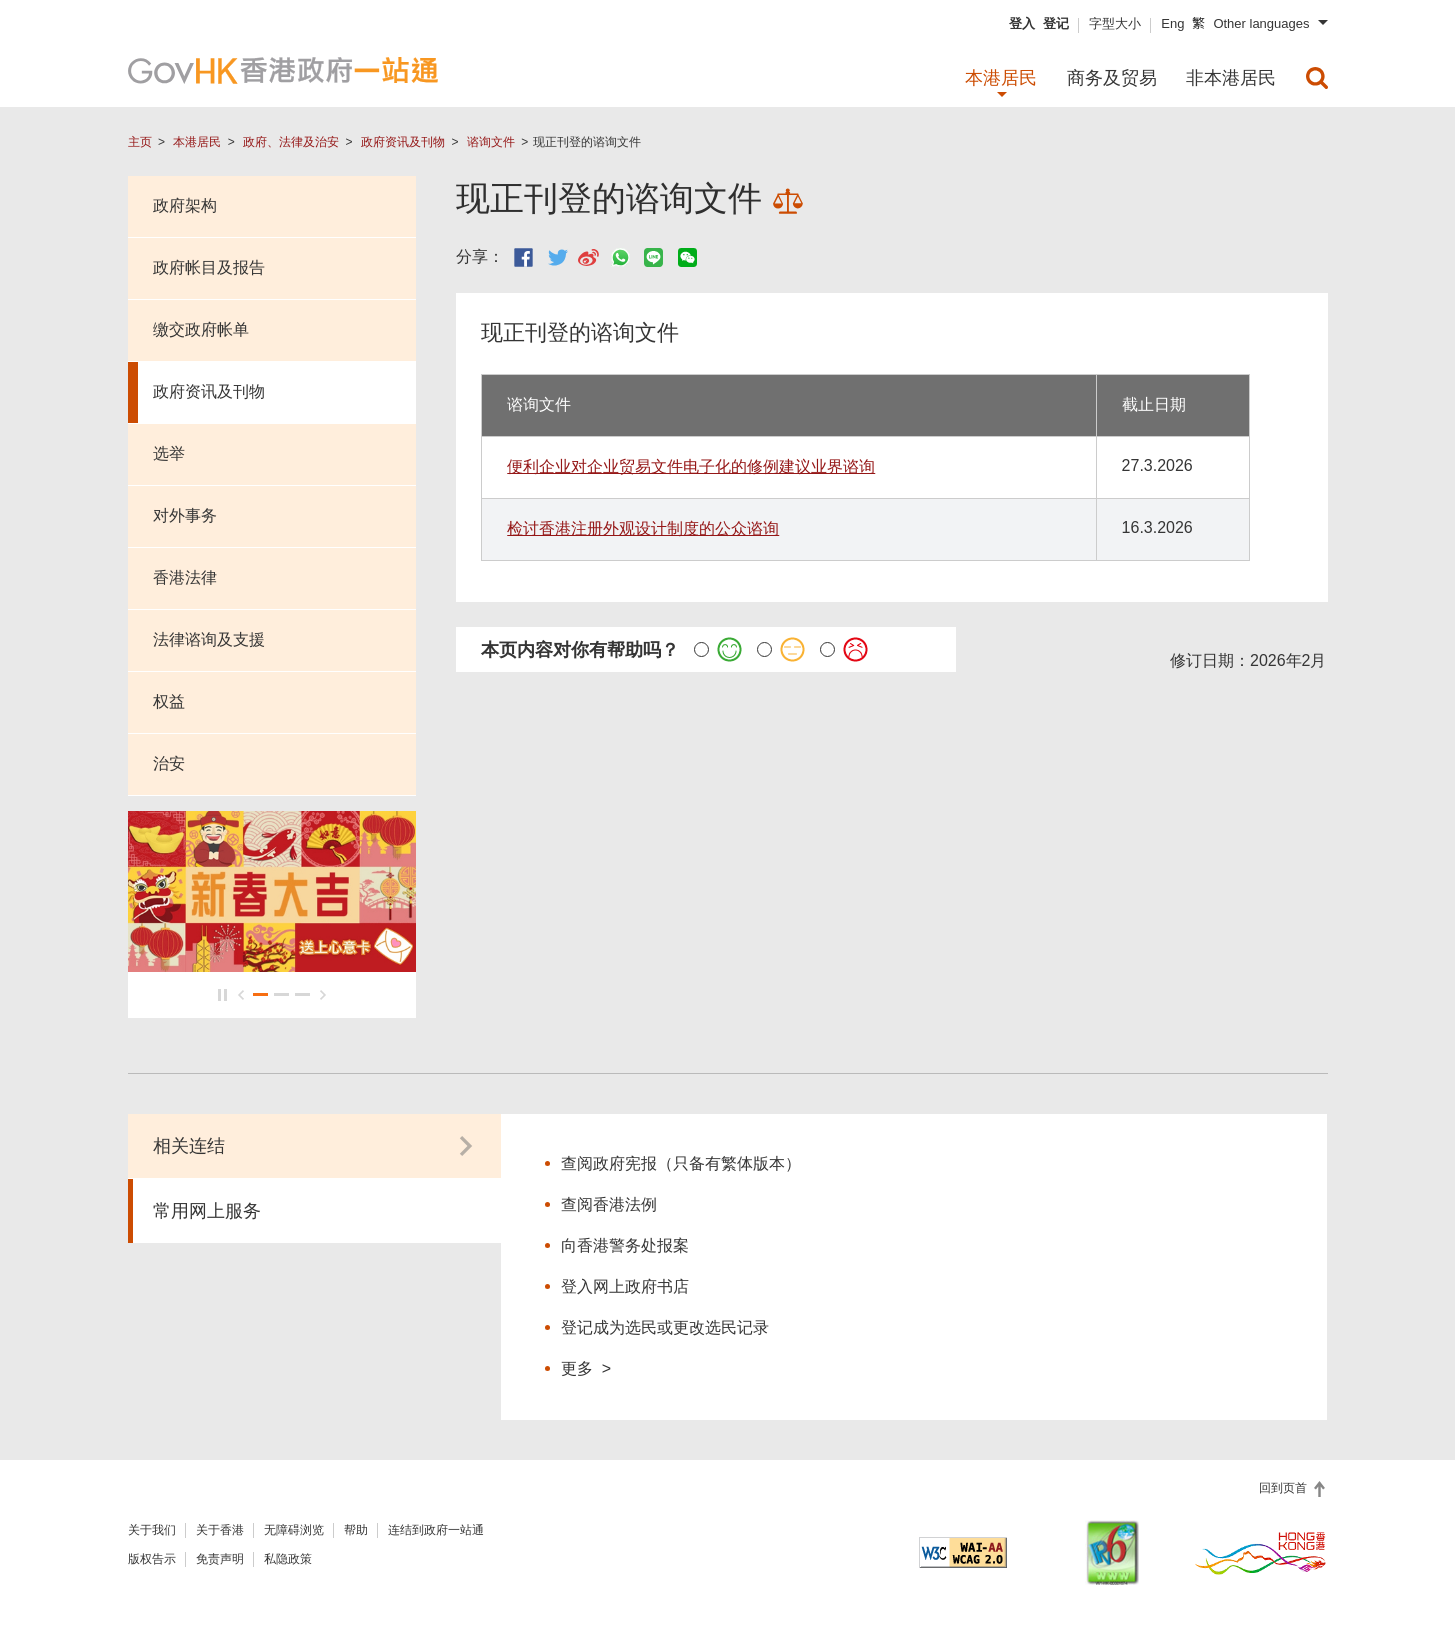 This screenshot has width=1455, height=1649. I want to click on 免责声明, so click(220, 1563).